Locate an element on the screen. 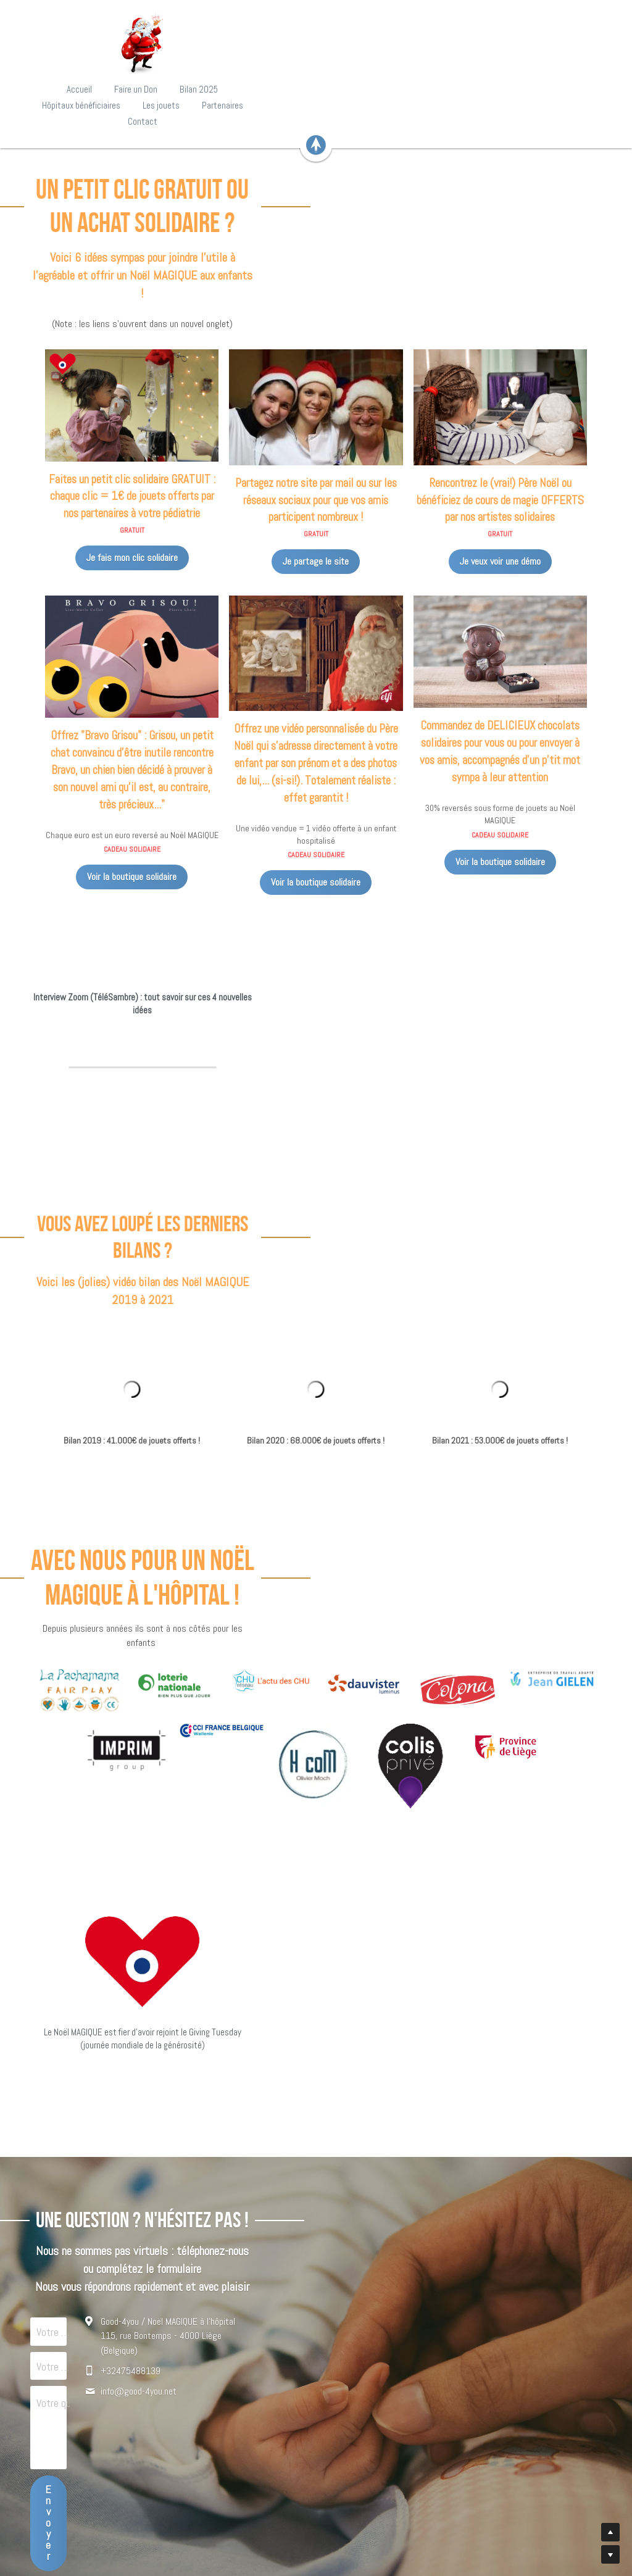 The image size is (632, 2576). [image link] is located at coordinates (315, 43).